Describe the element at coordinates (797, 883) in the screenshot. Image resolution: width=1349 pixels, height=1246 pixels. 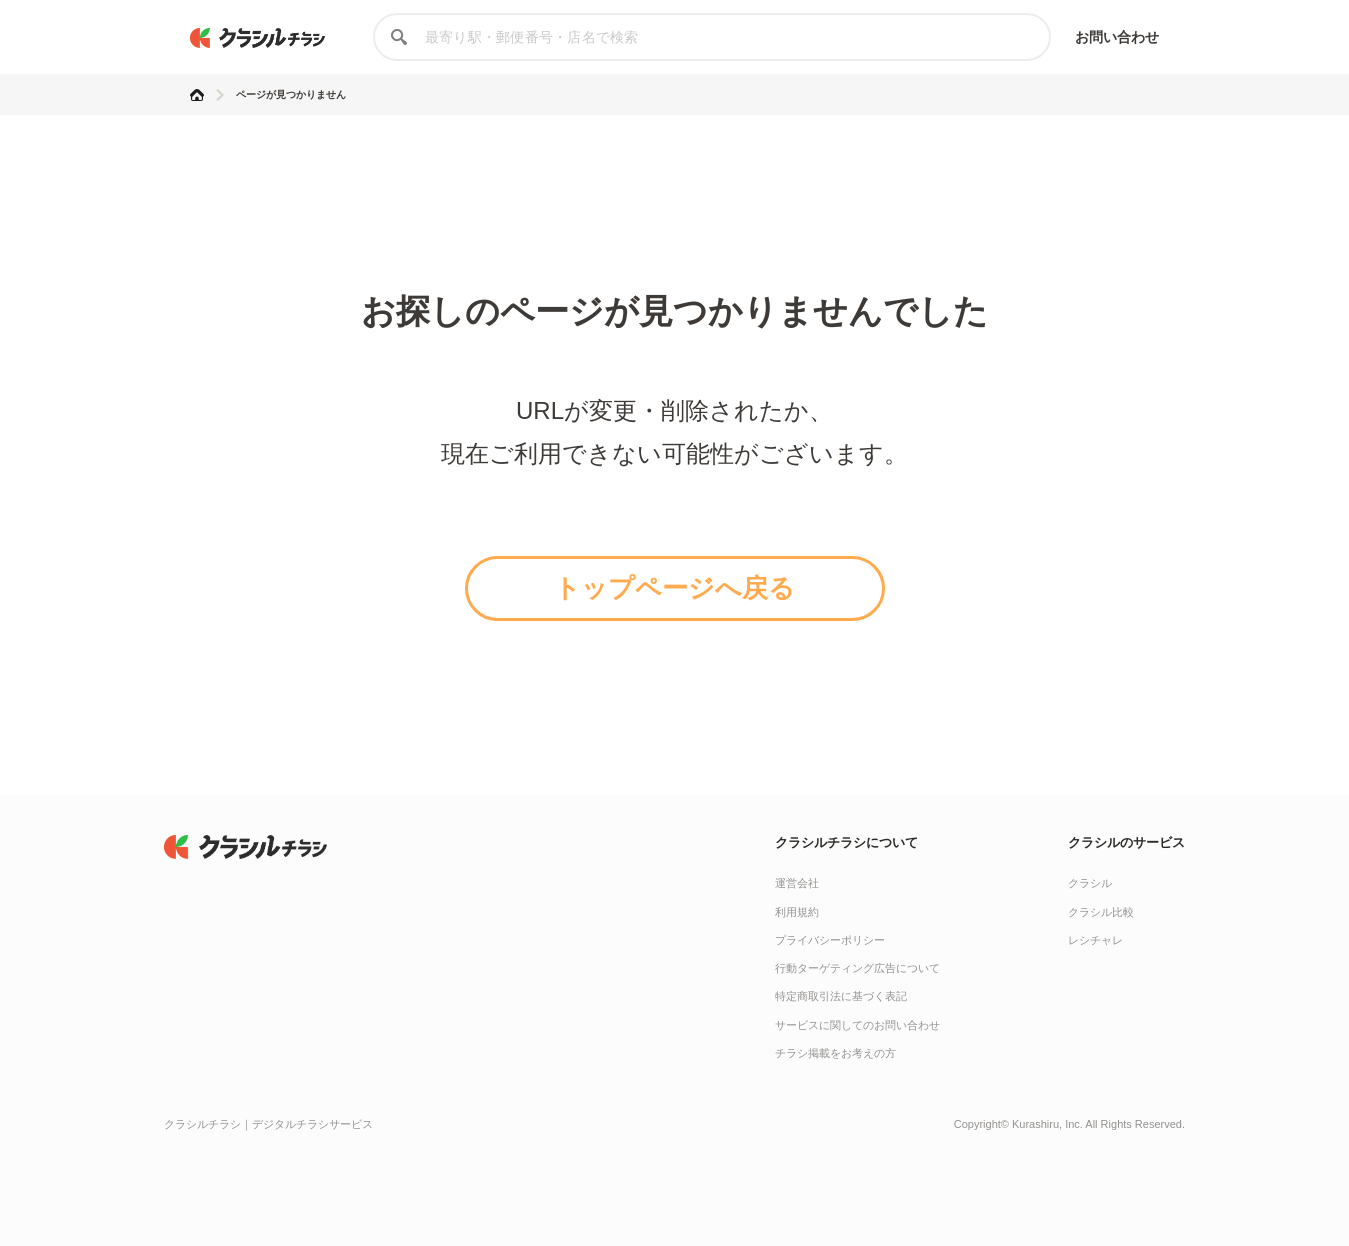
I see `運営会社` at that location.